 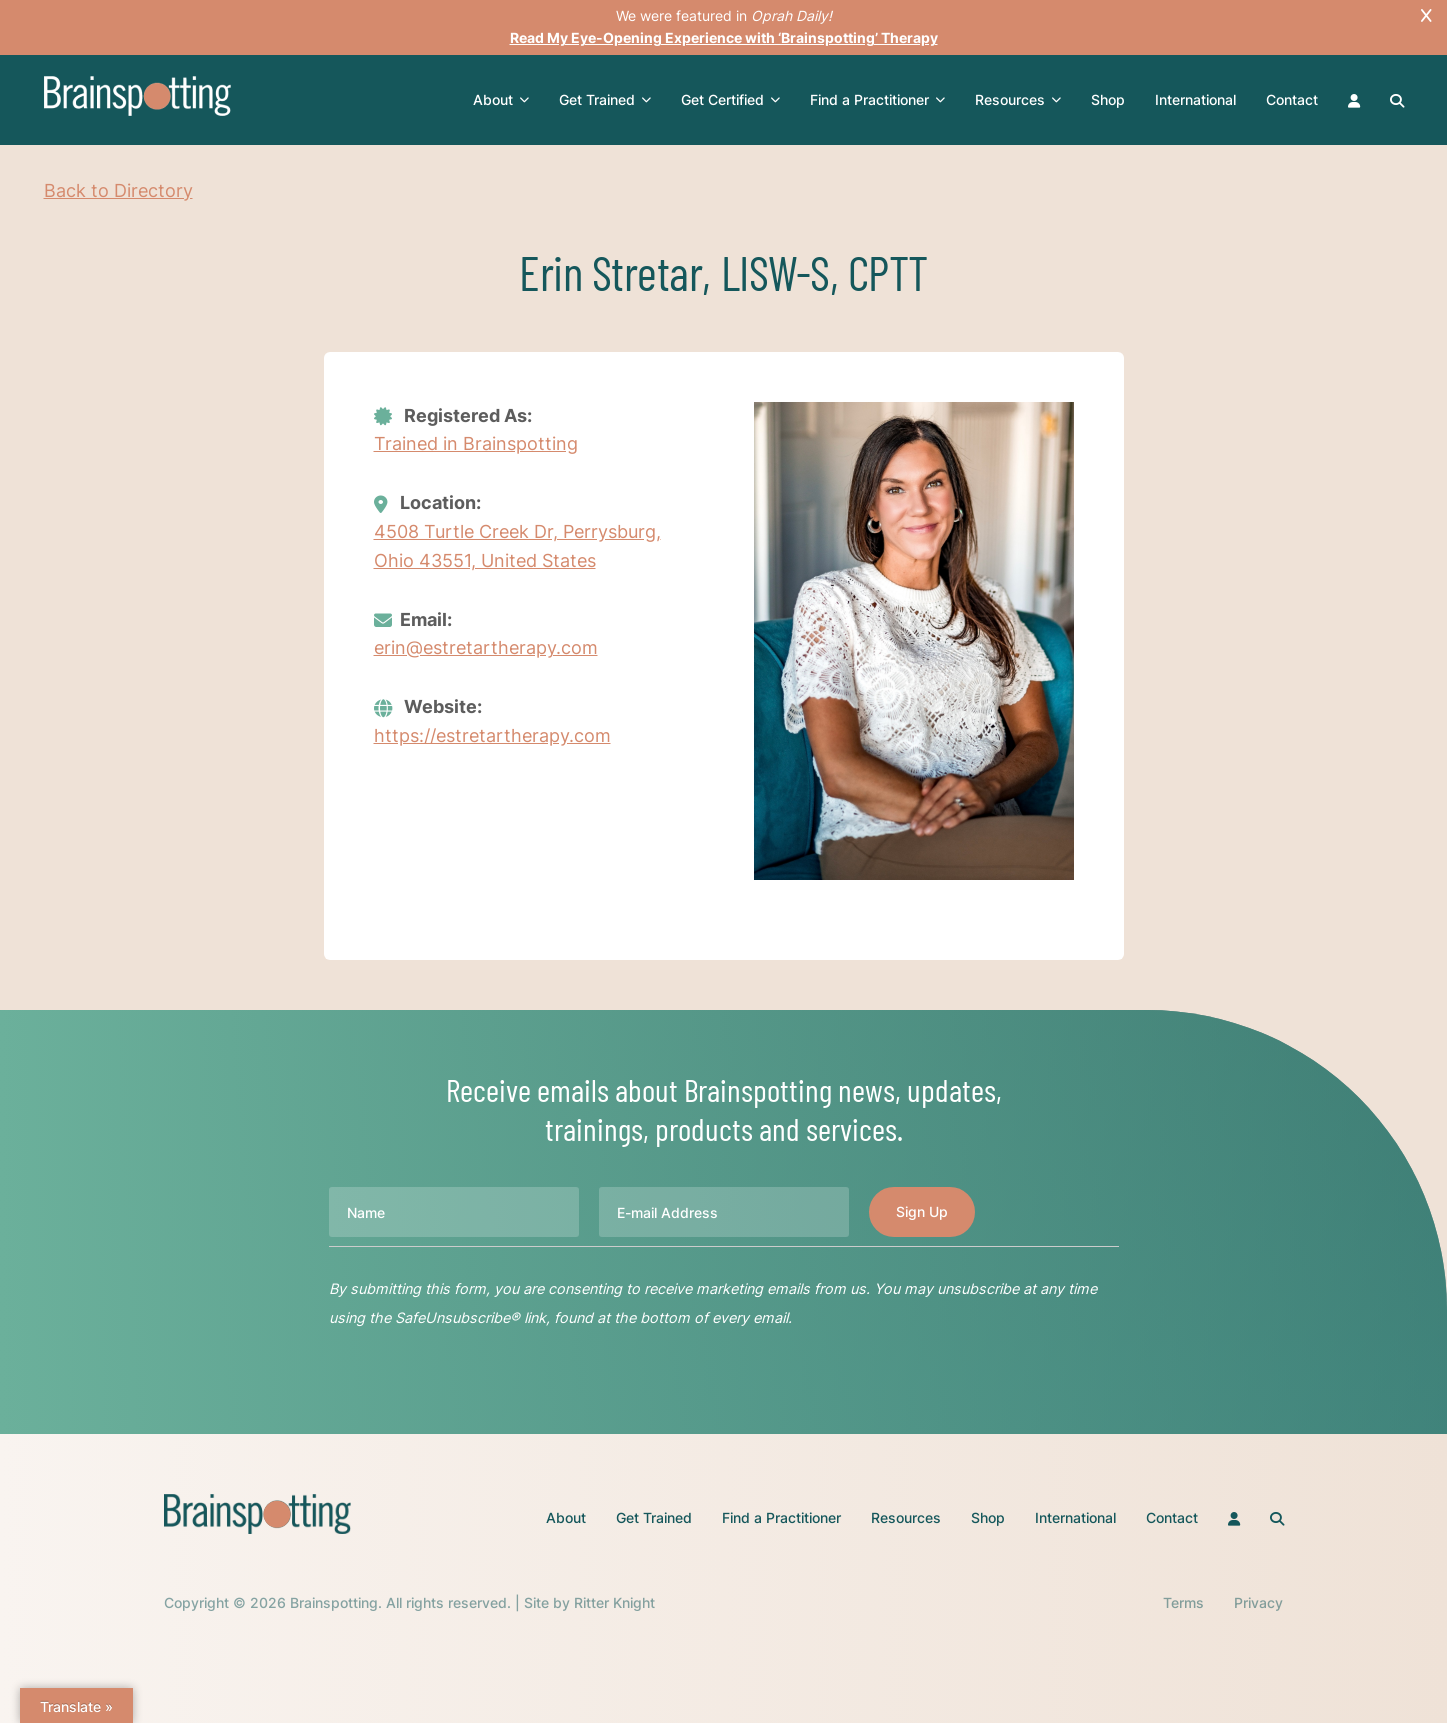 I want to click on Resources, so click(x=1018, y=100).